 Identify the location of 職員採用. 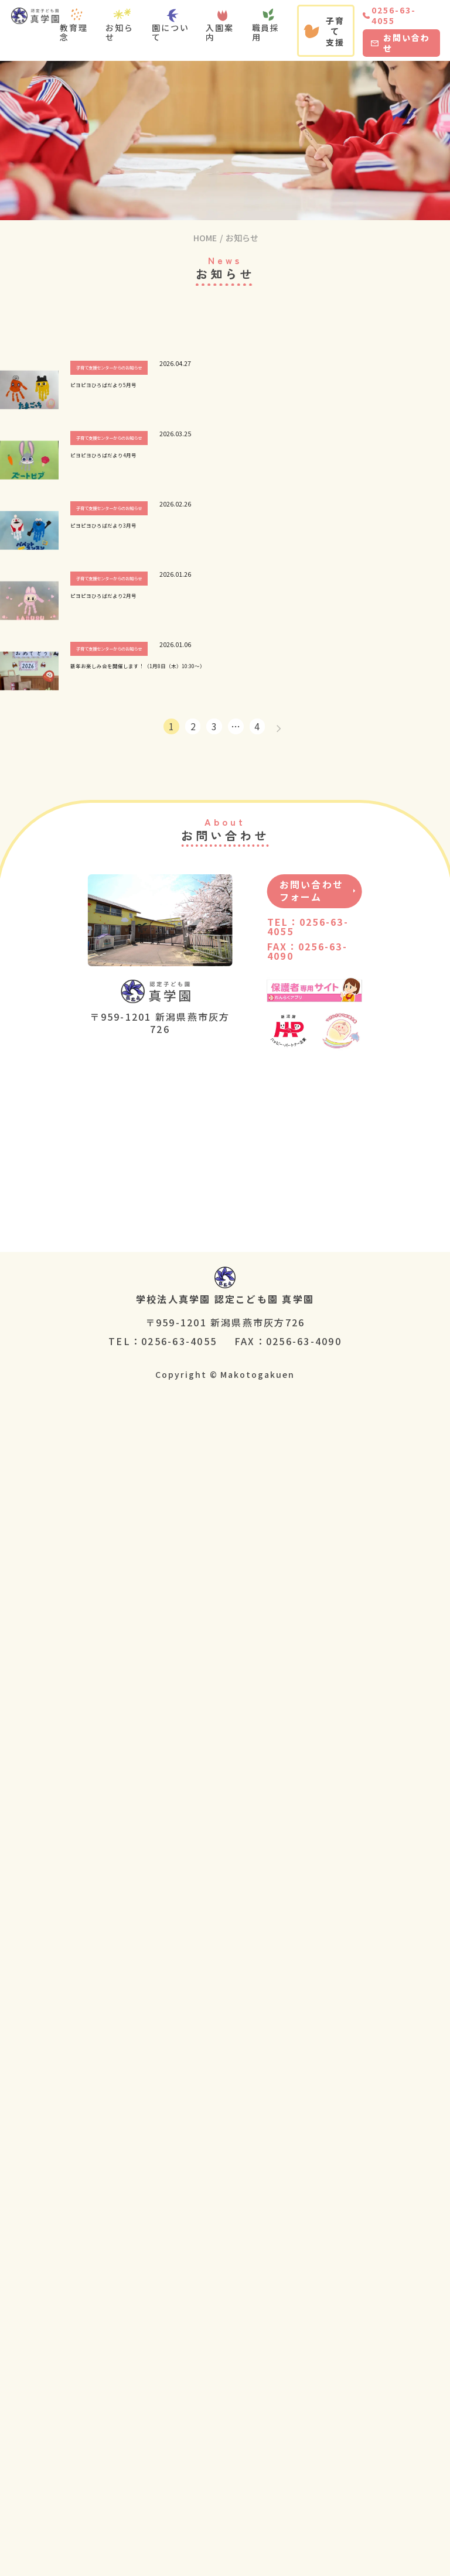
(266, 32).